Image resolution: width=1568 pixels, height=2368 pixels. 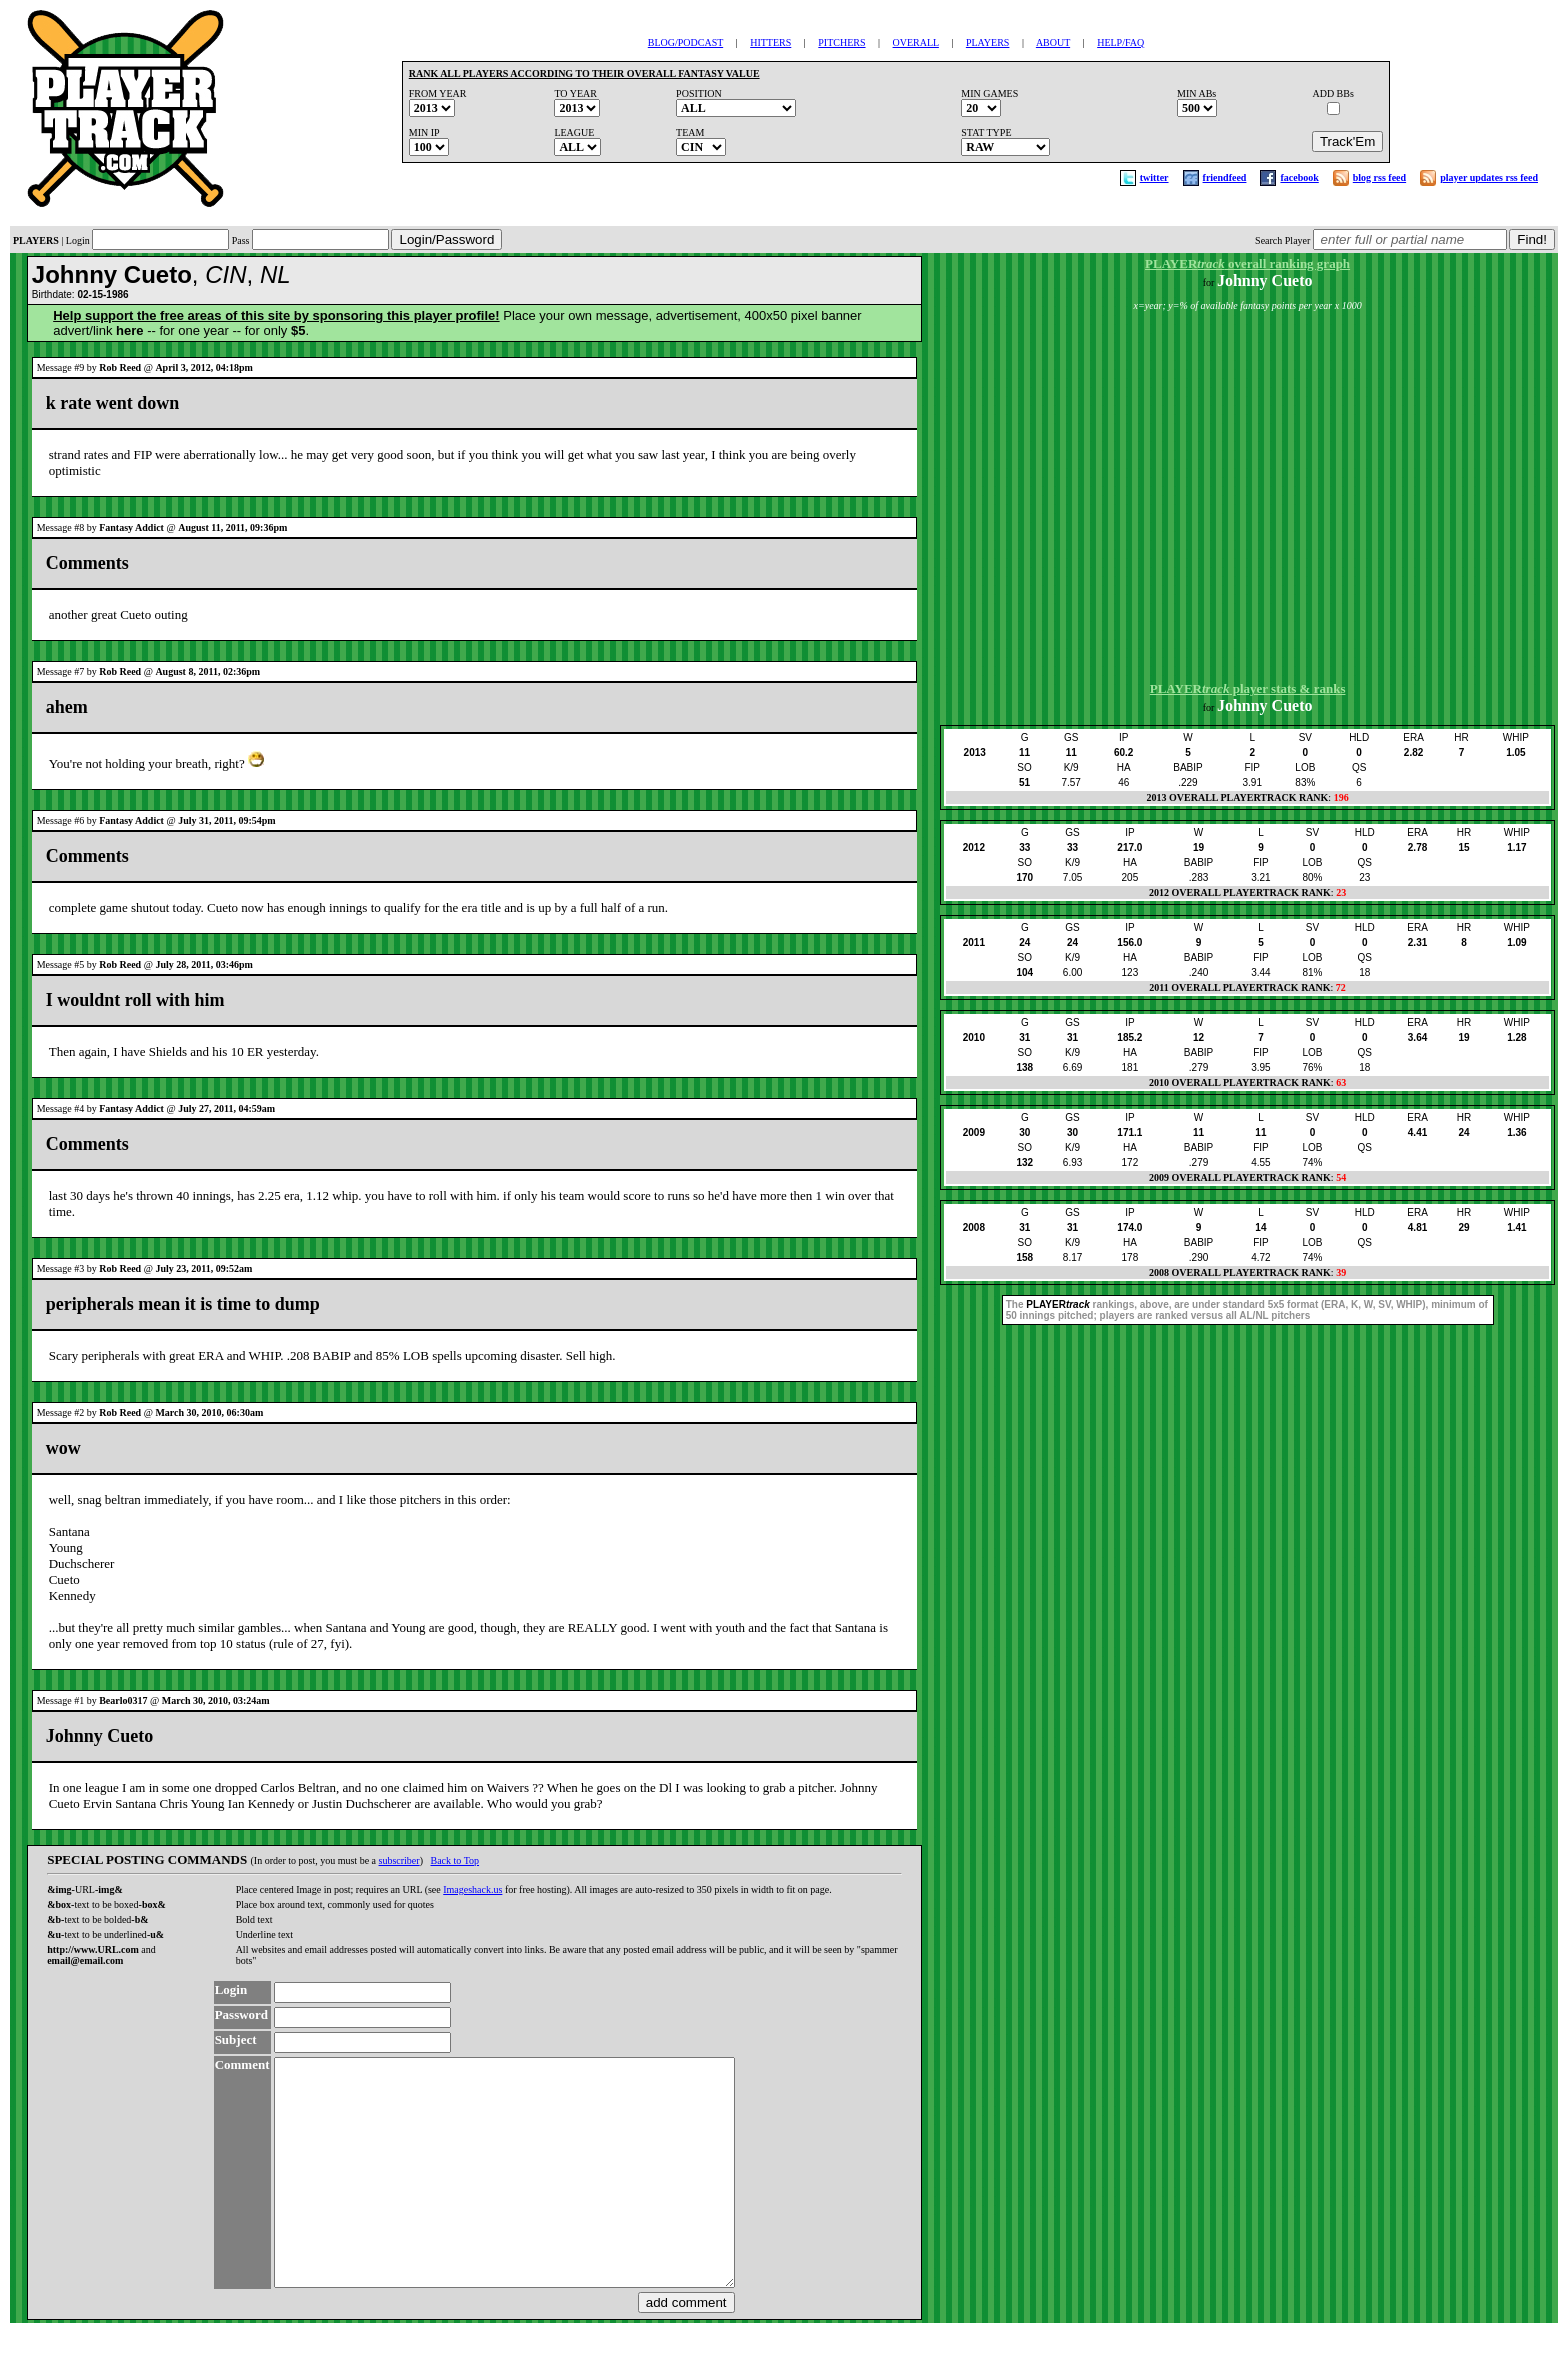 What do you see at coordinates (1379, 177) in the screenshot?
I see `blog rss feed` at bounding box center [1379, 177].